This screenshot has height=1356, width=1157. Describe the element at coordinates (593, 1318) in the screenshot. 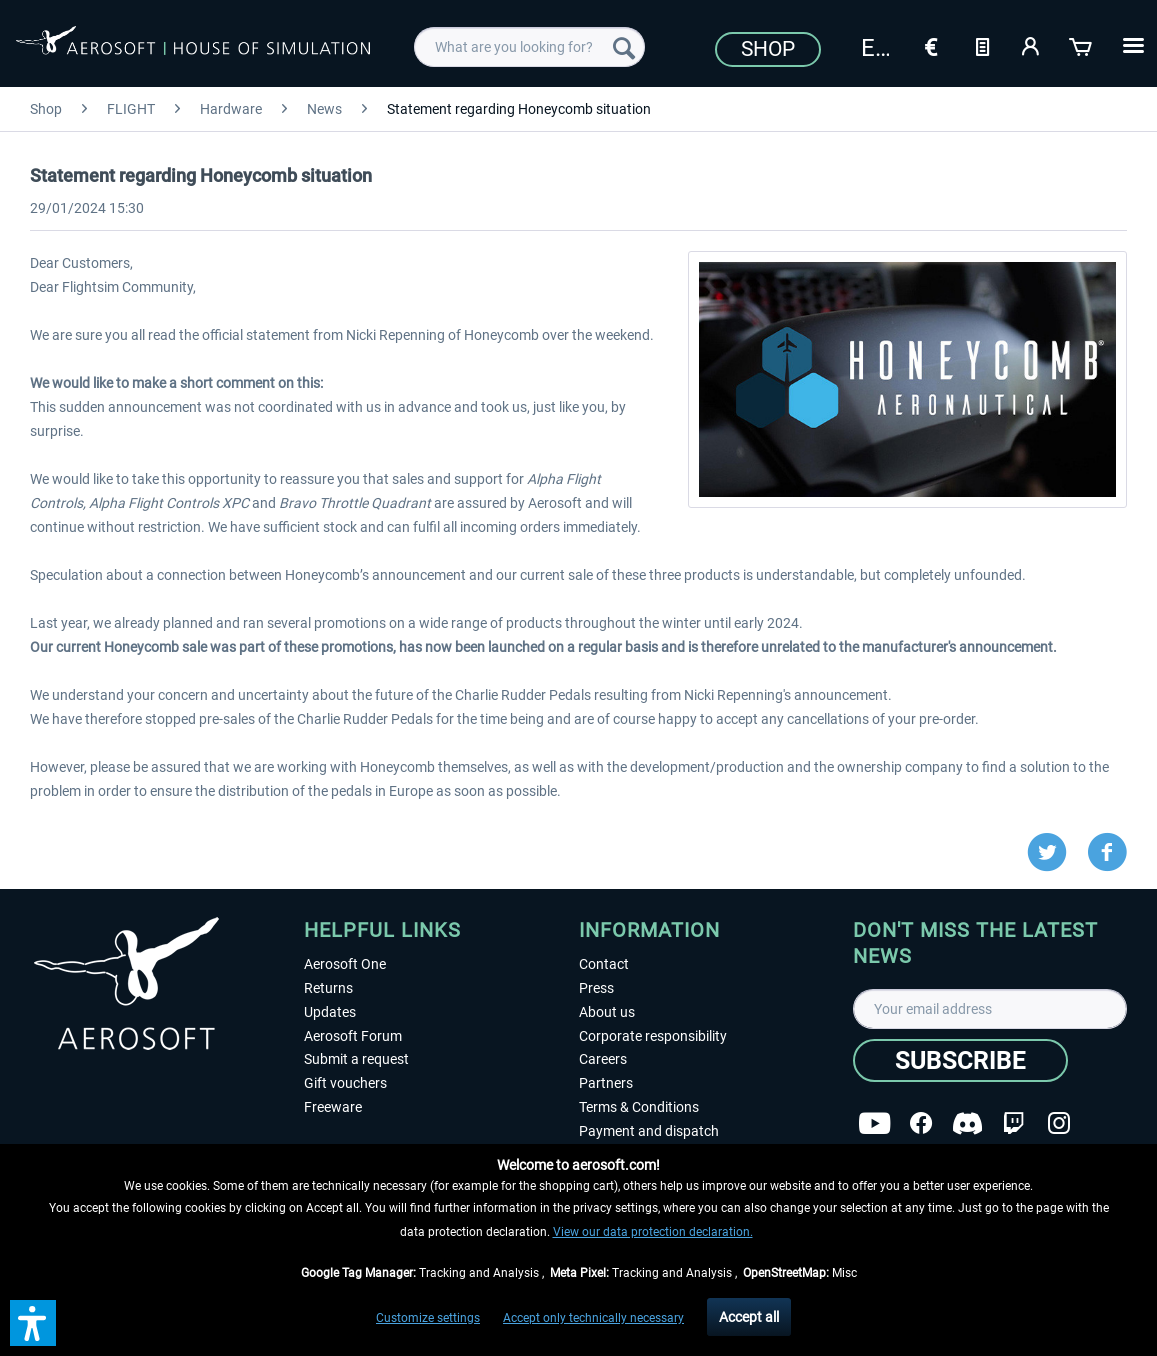

I see `Accept only technically necessary` at that location.